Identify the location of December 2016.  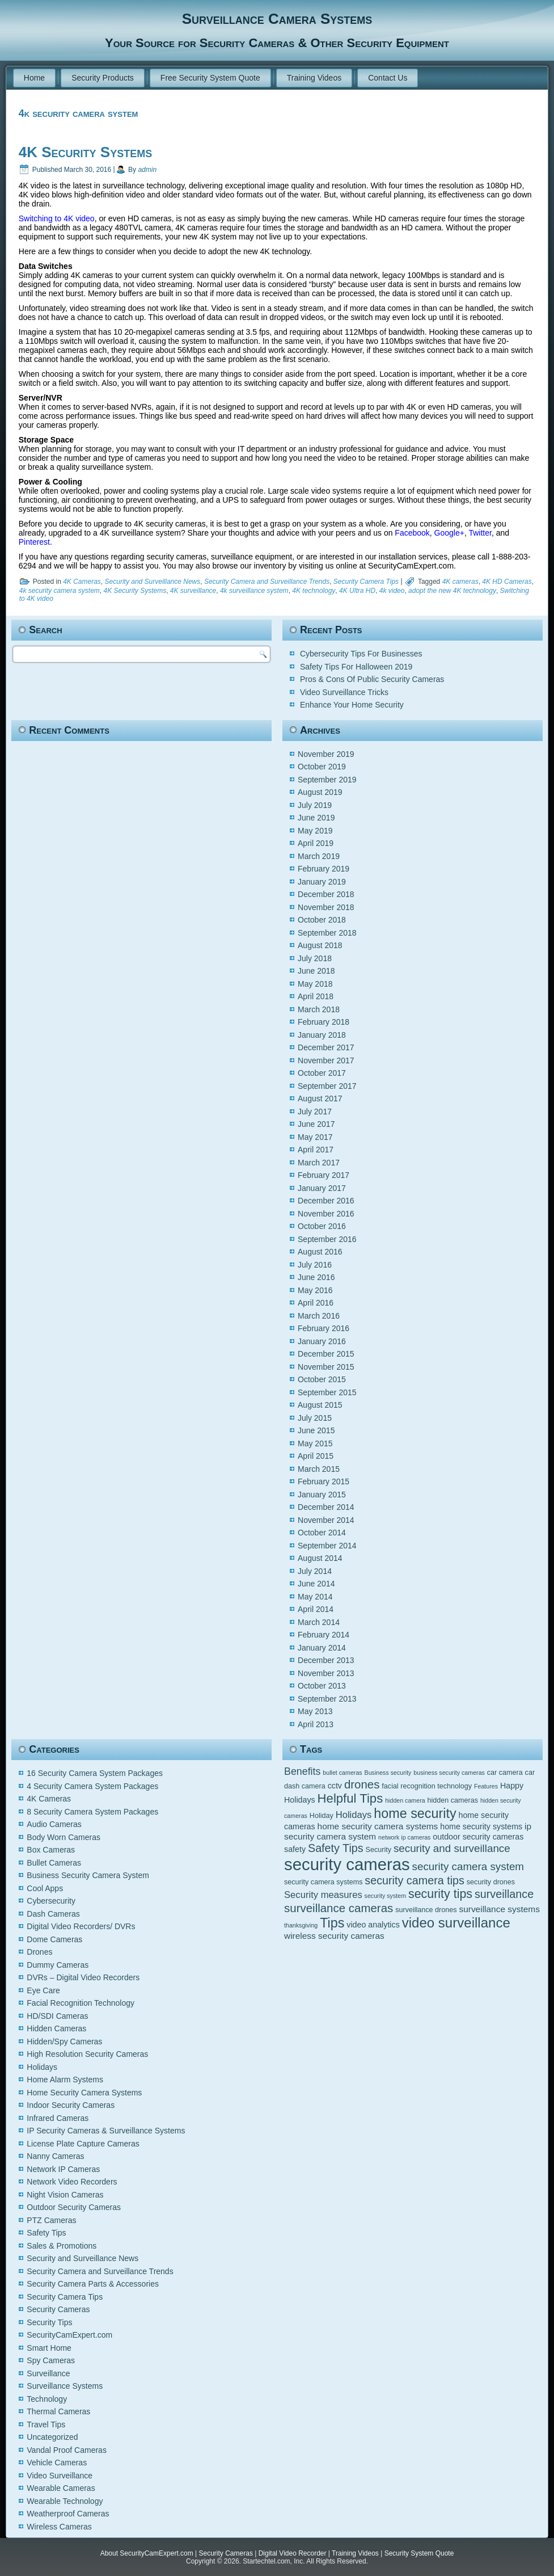
(326, 1200).